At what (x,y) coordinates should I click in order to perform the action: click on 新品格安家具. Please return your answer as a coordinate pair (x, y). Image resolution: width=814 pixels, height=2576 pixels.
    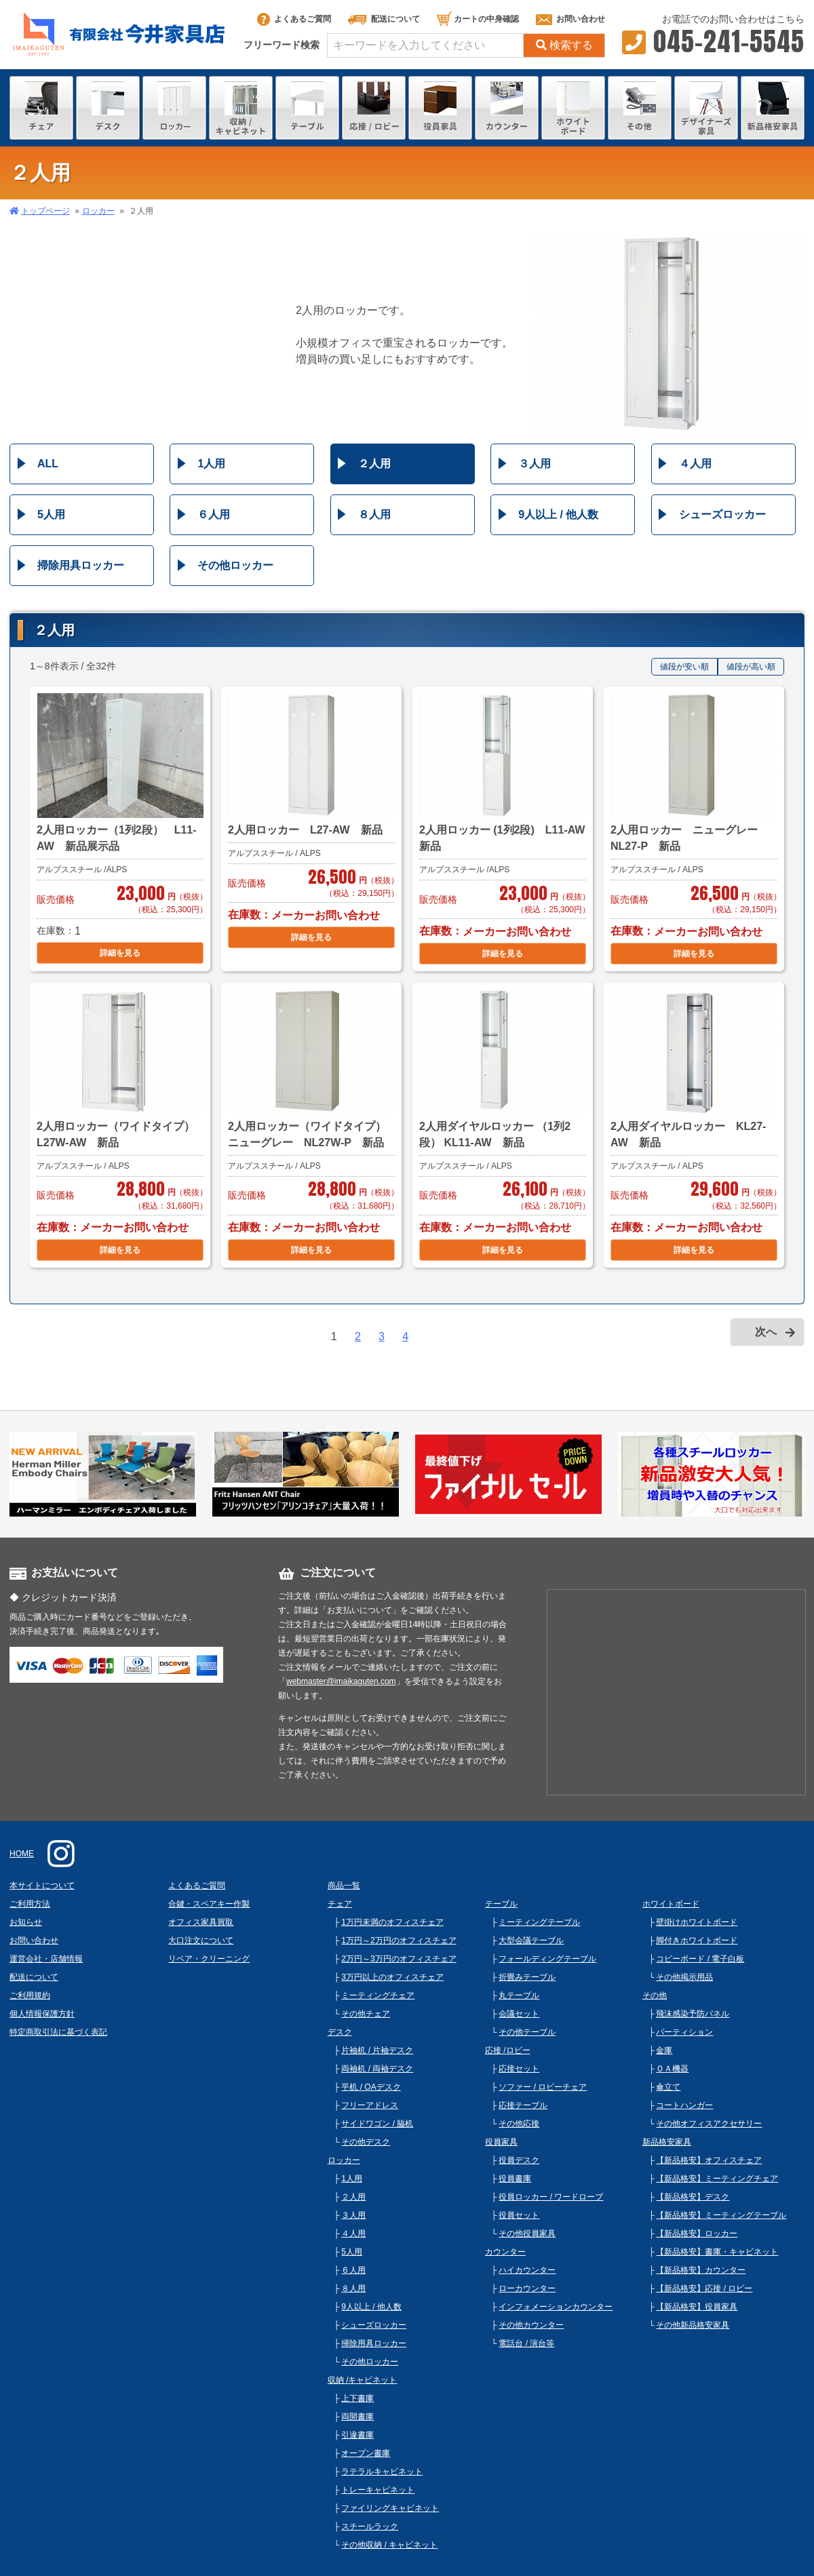
    Looking at the image, I should click on (666, 2142).